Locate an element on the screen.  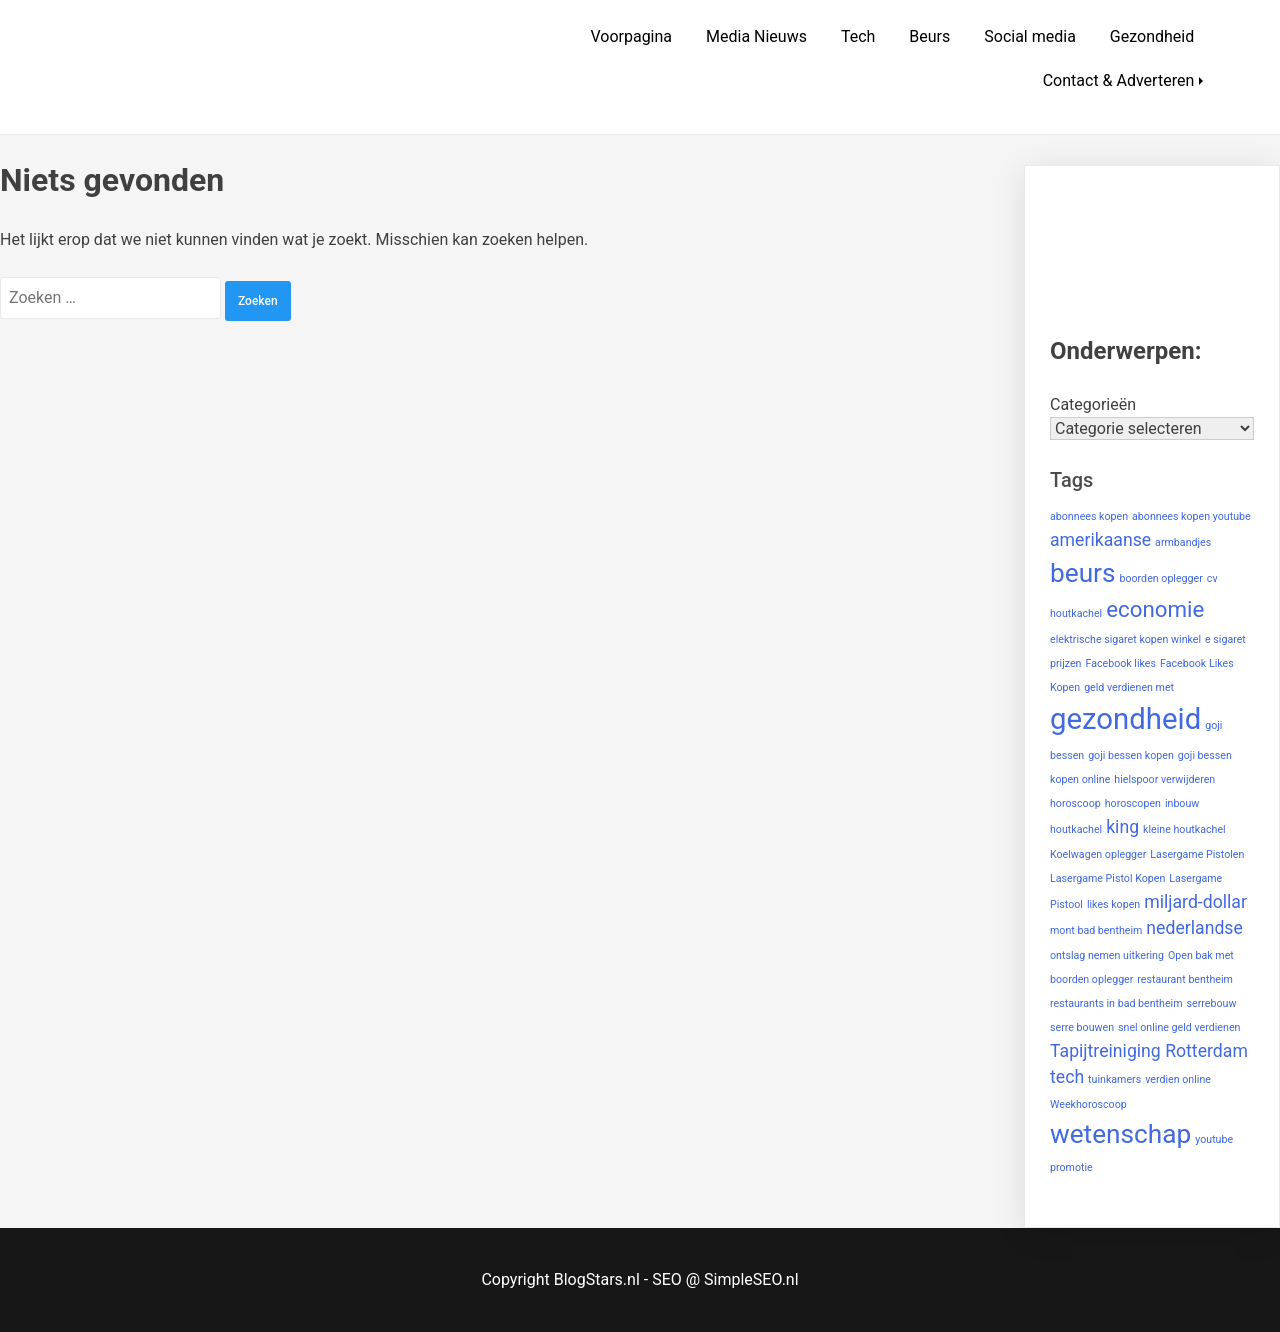
nederlandse [nederlandse (2 items)] is located at coordinates (1194, 928).